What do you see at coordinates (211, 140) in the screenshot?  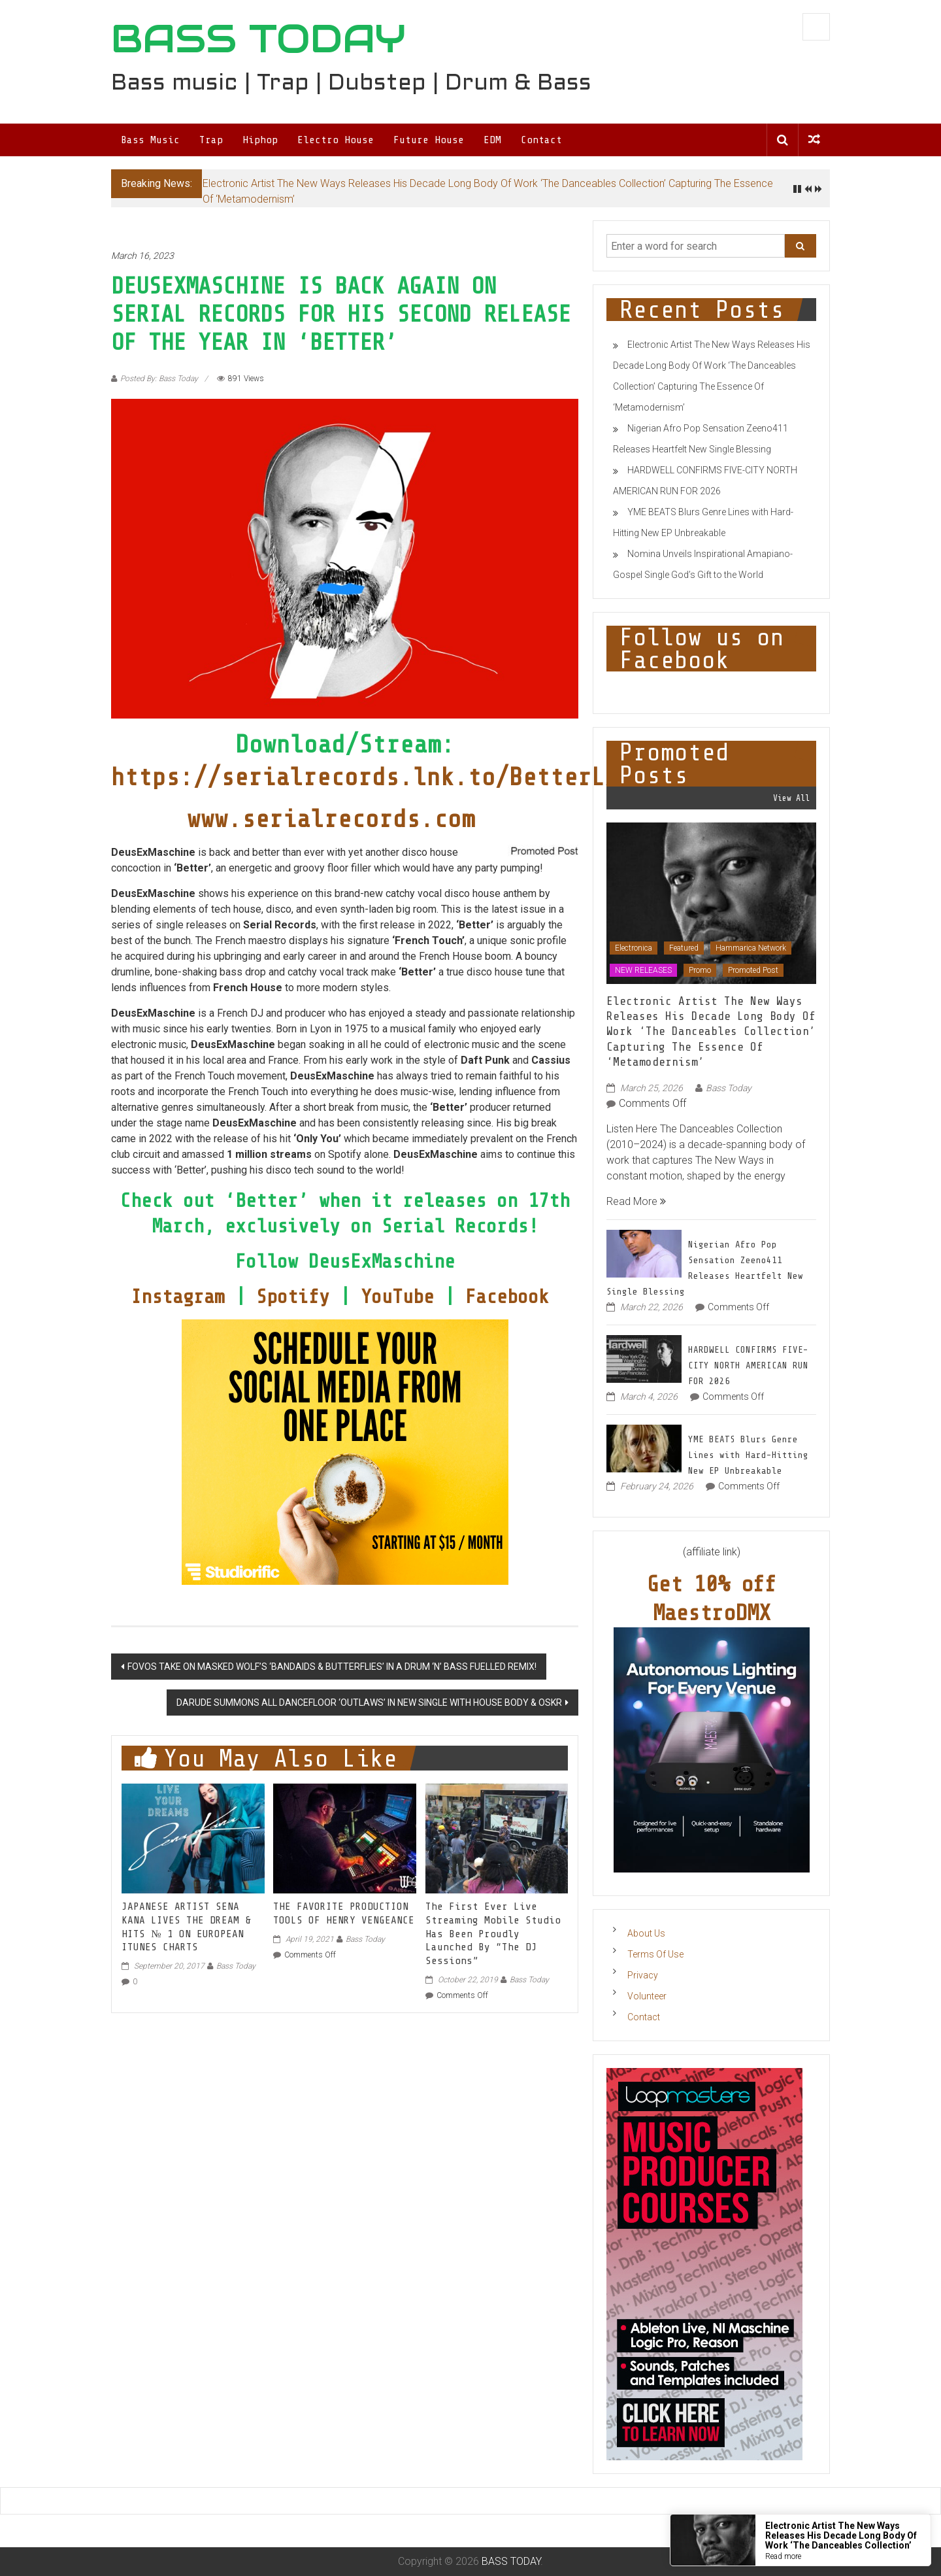 I see `Trap` at bounding box center [211, 140].